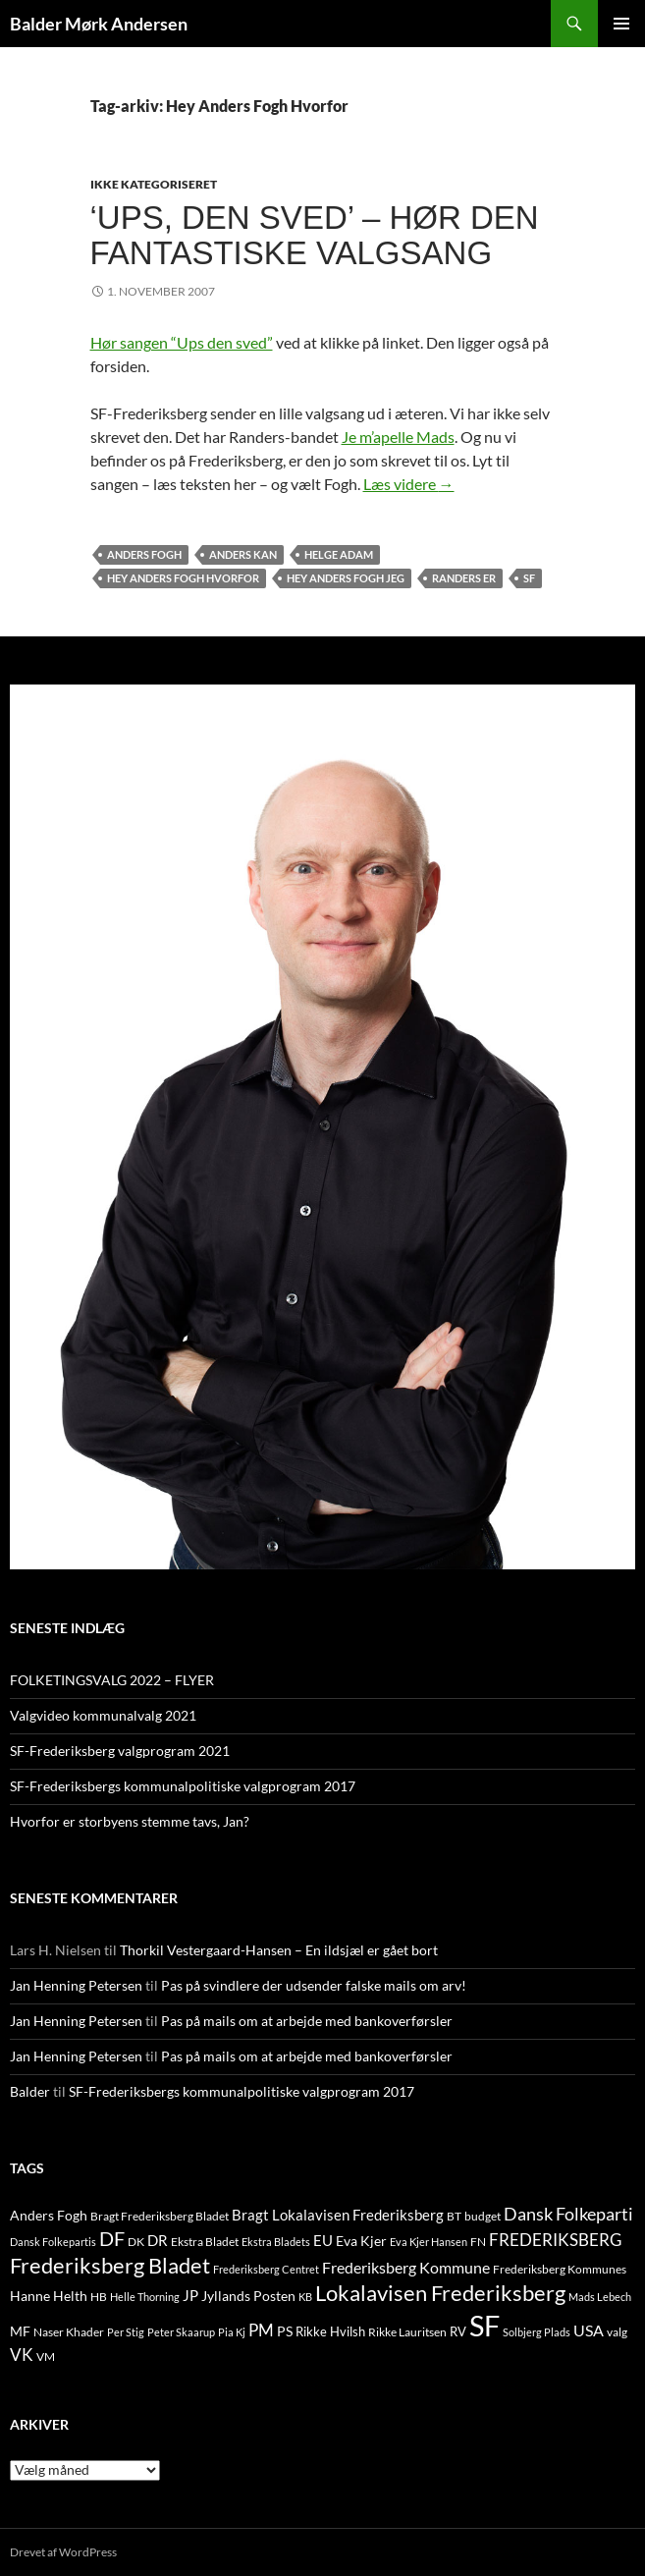 The image size is (645, 2576). Describe the element at coordinates (261, 2330) in the screenshot. I see `PM [PM (33 elementer)]` at that location.